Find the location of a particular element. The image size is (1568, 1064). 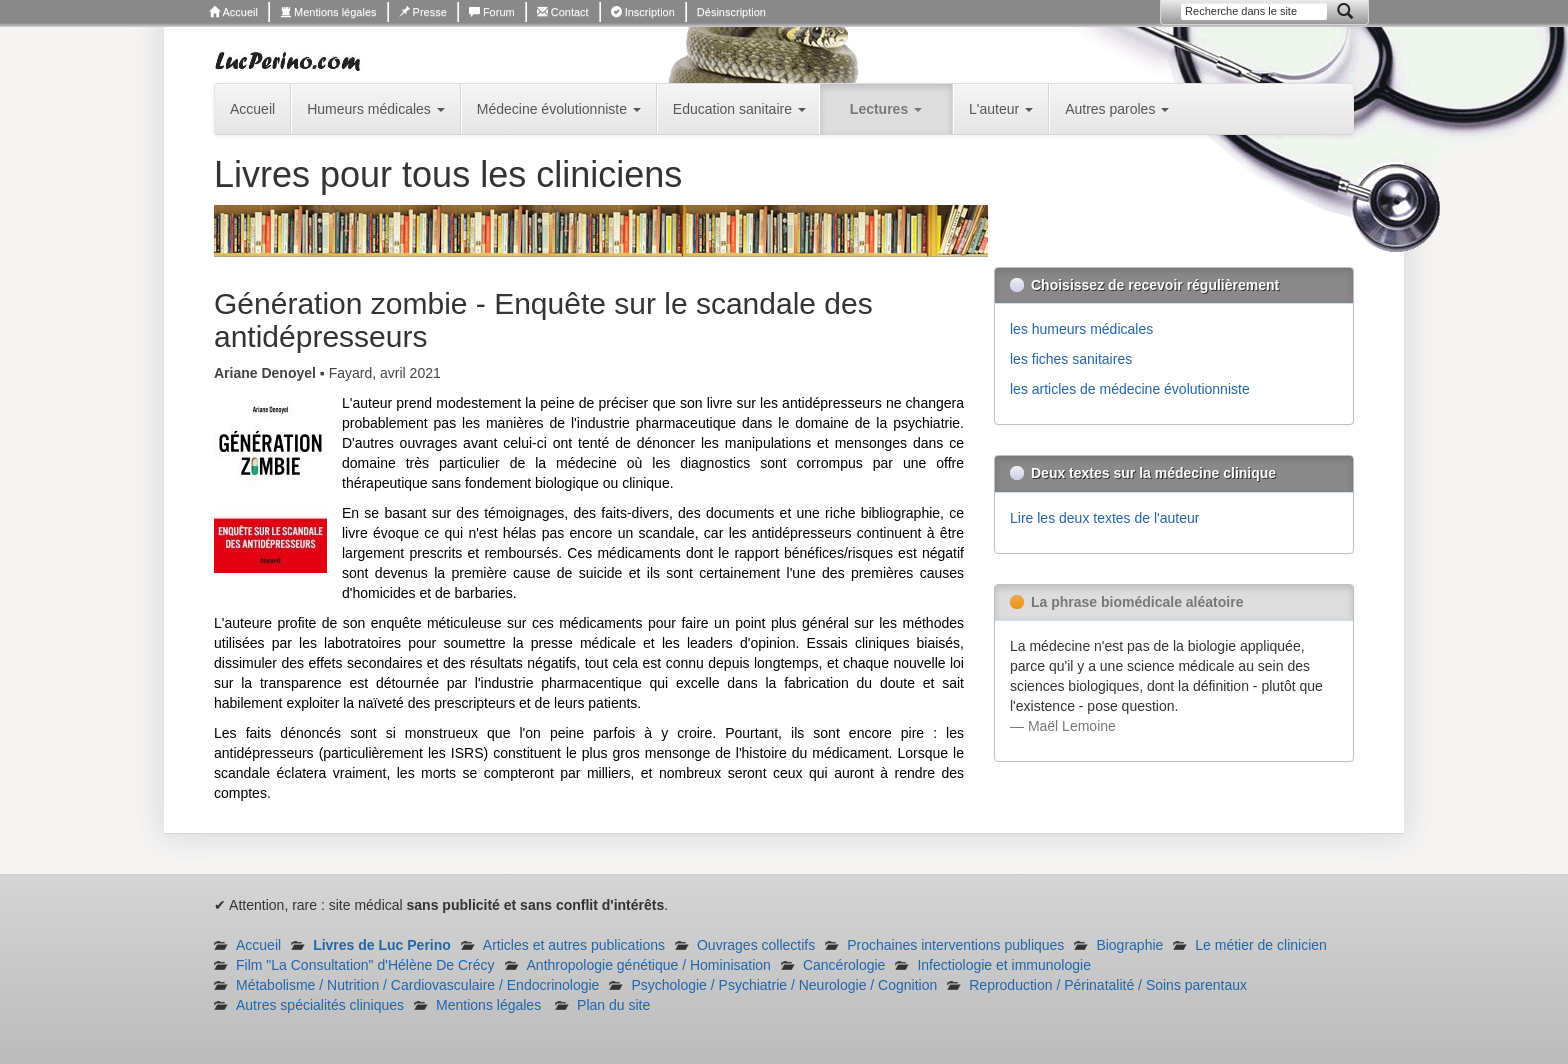

Le métier de clinicien is located at coordinates (1261, 945).